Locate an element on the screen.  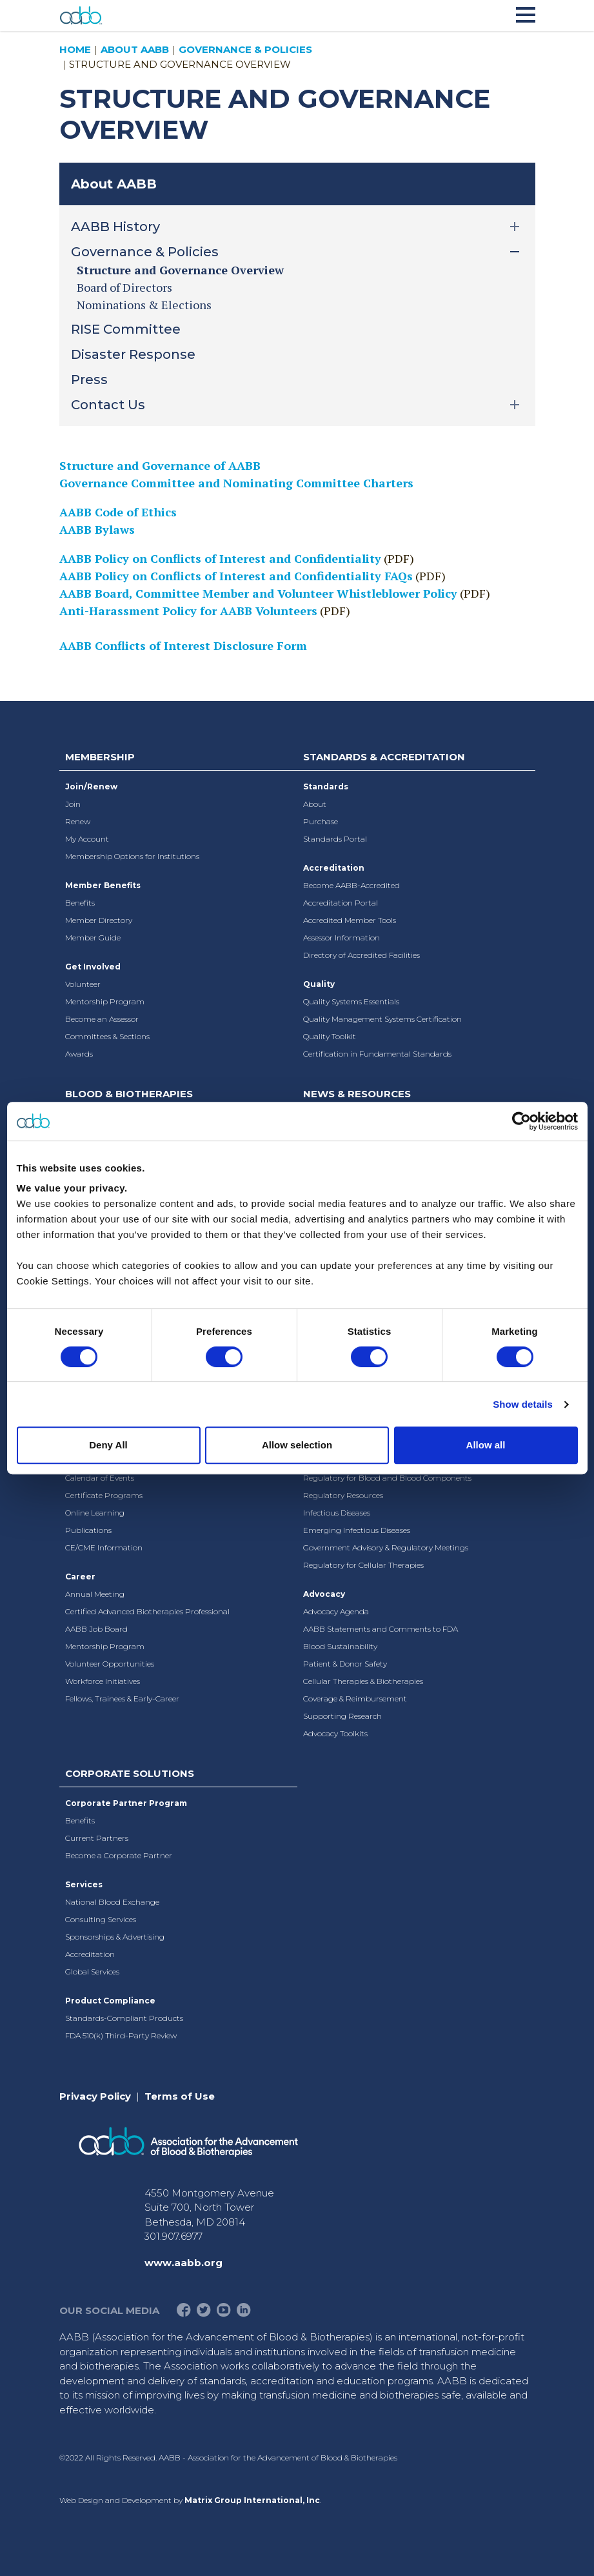
Become AABB-Accredited is located at coordinates (351, 885).